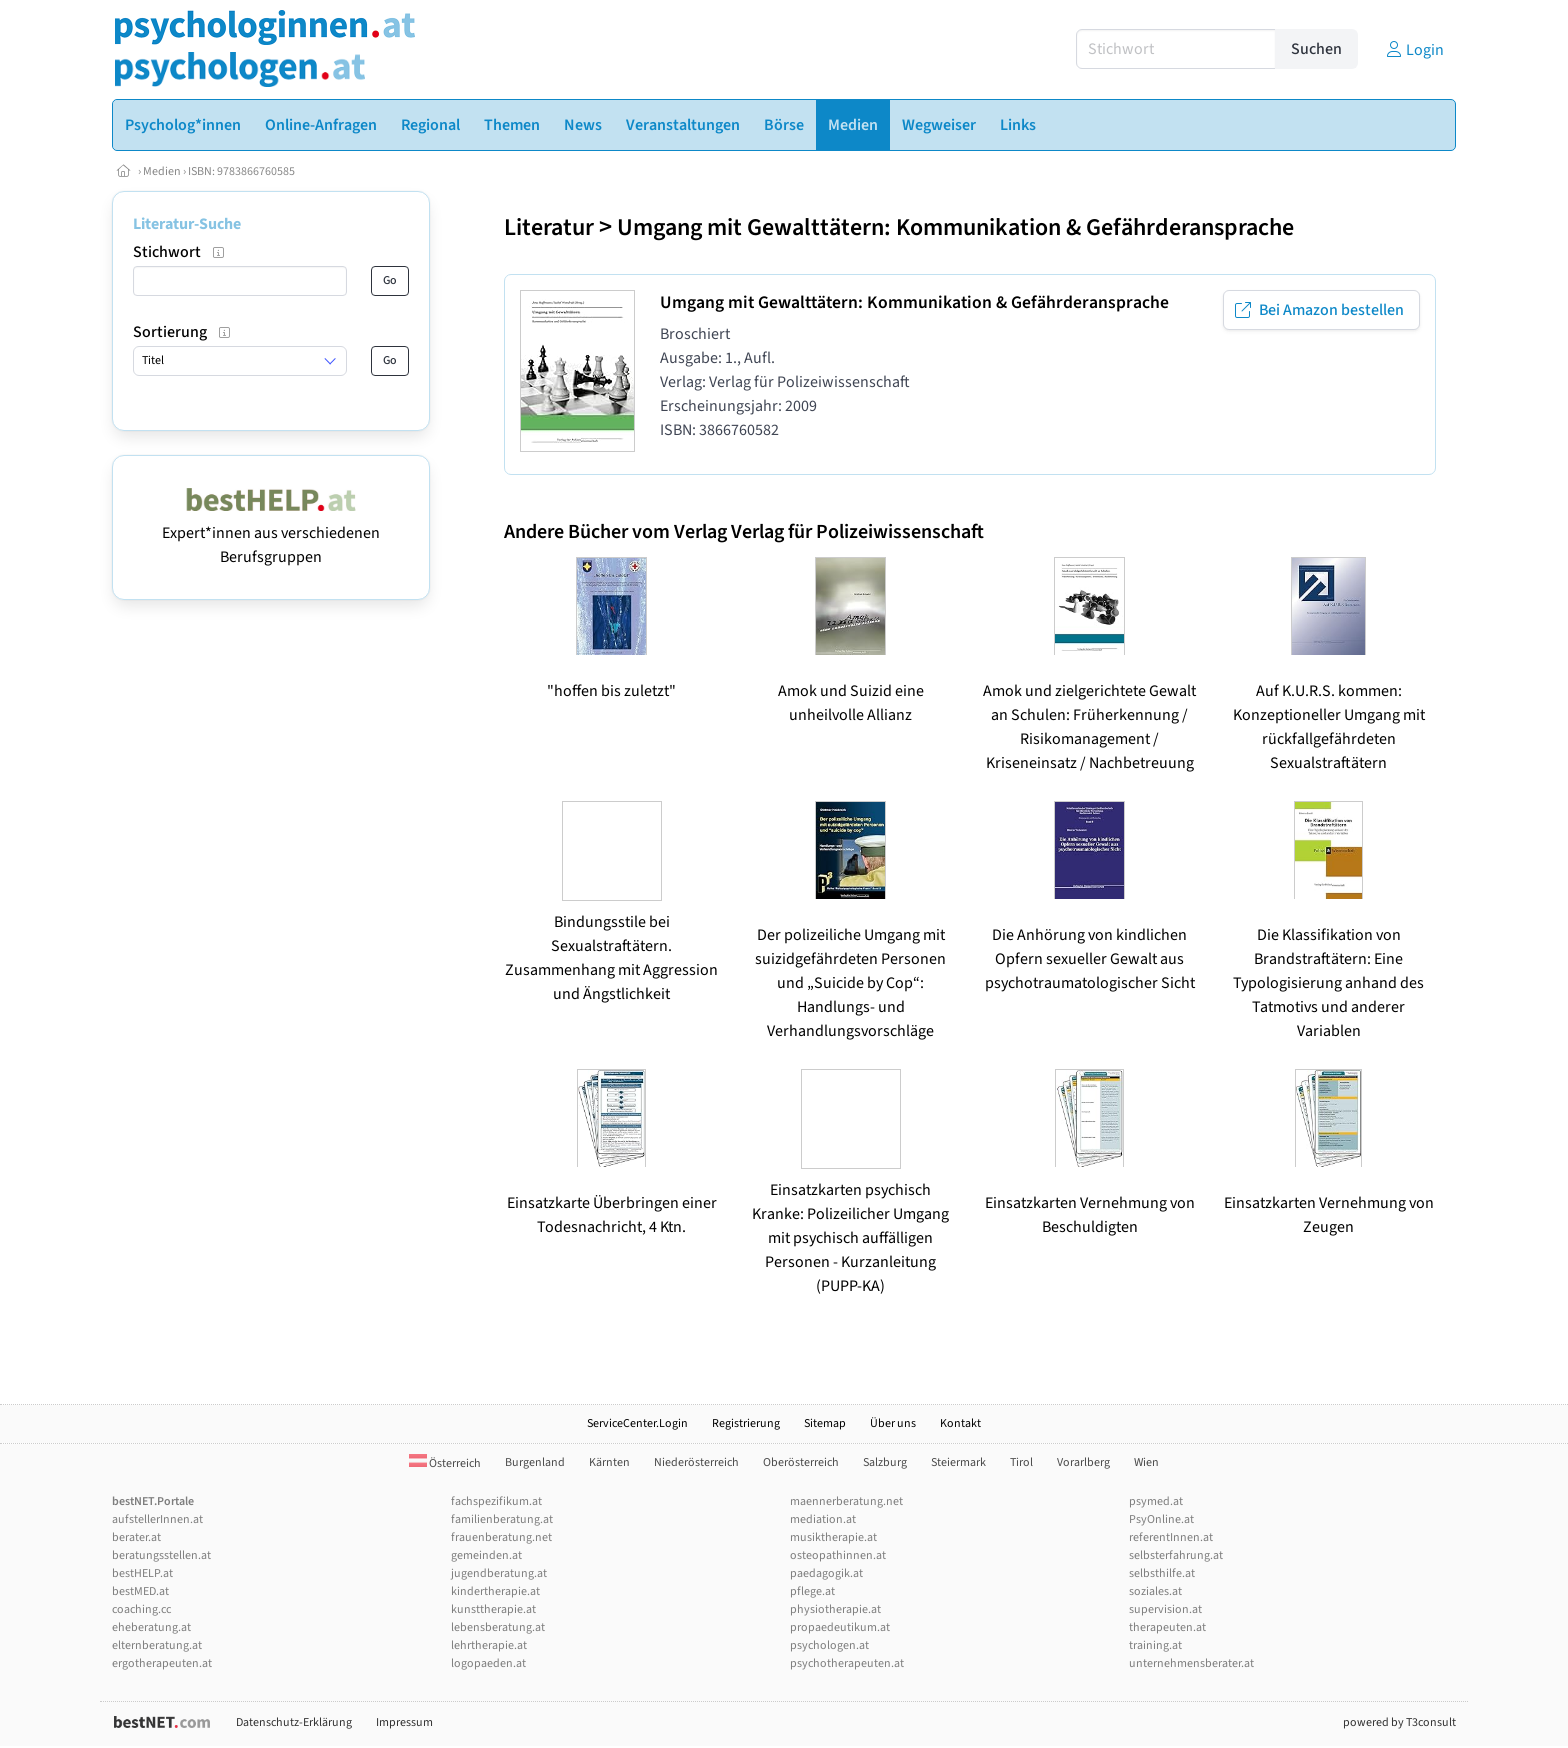  I want to click on psychotherapeuten.at, so click(847, 1663).